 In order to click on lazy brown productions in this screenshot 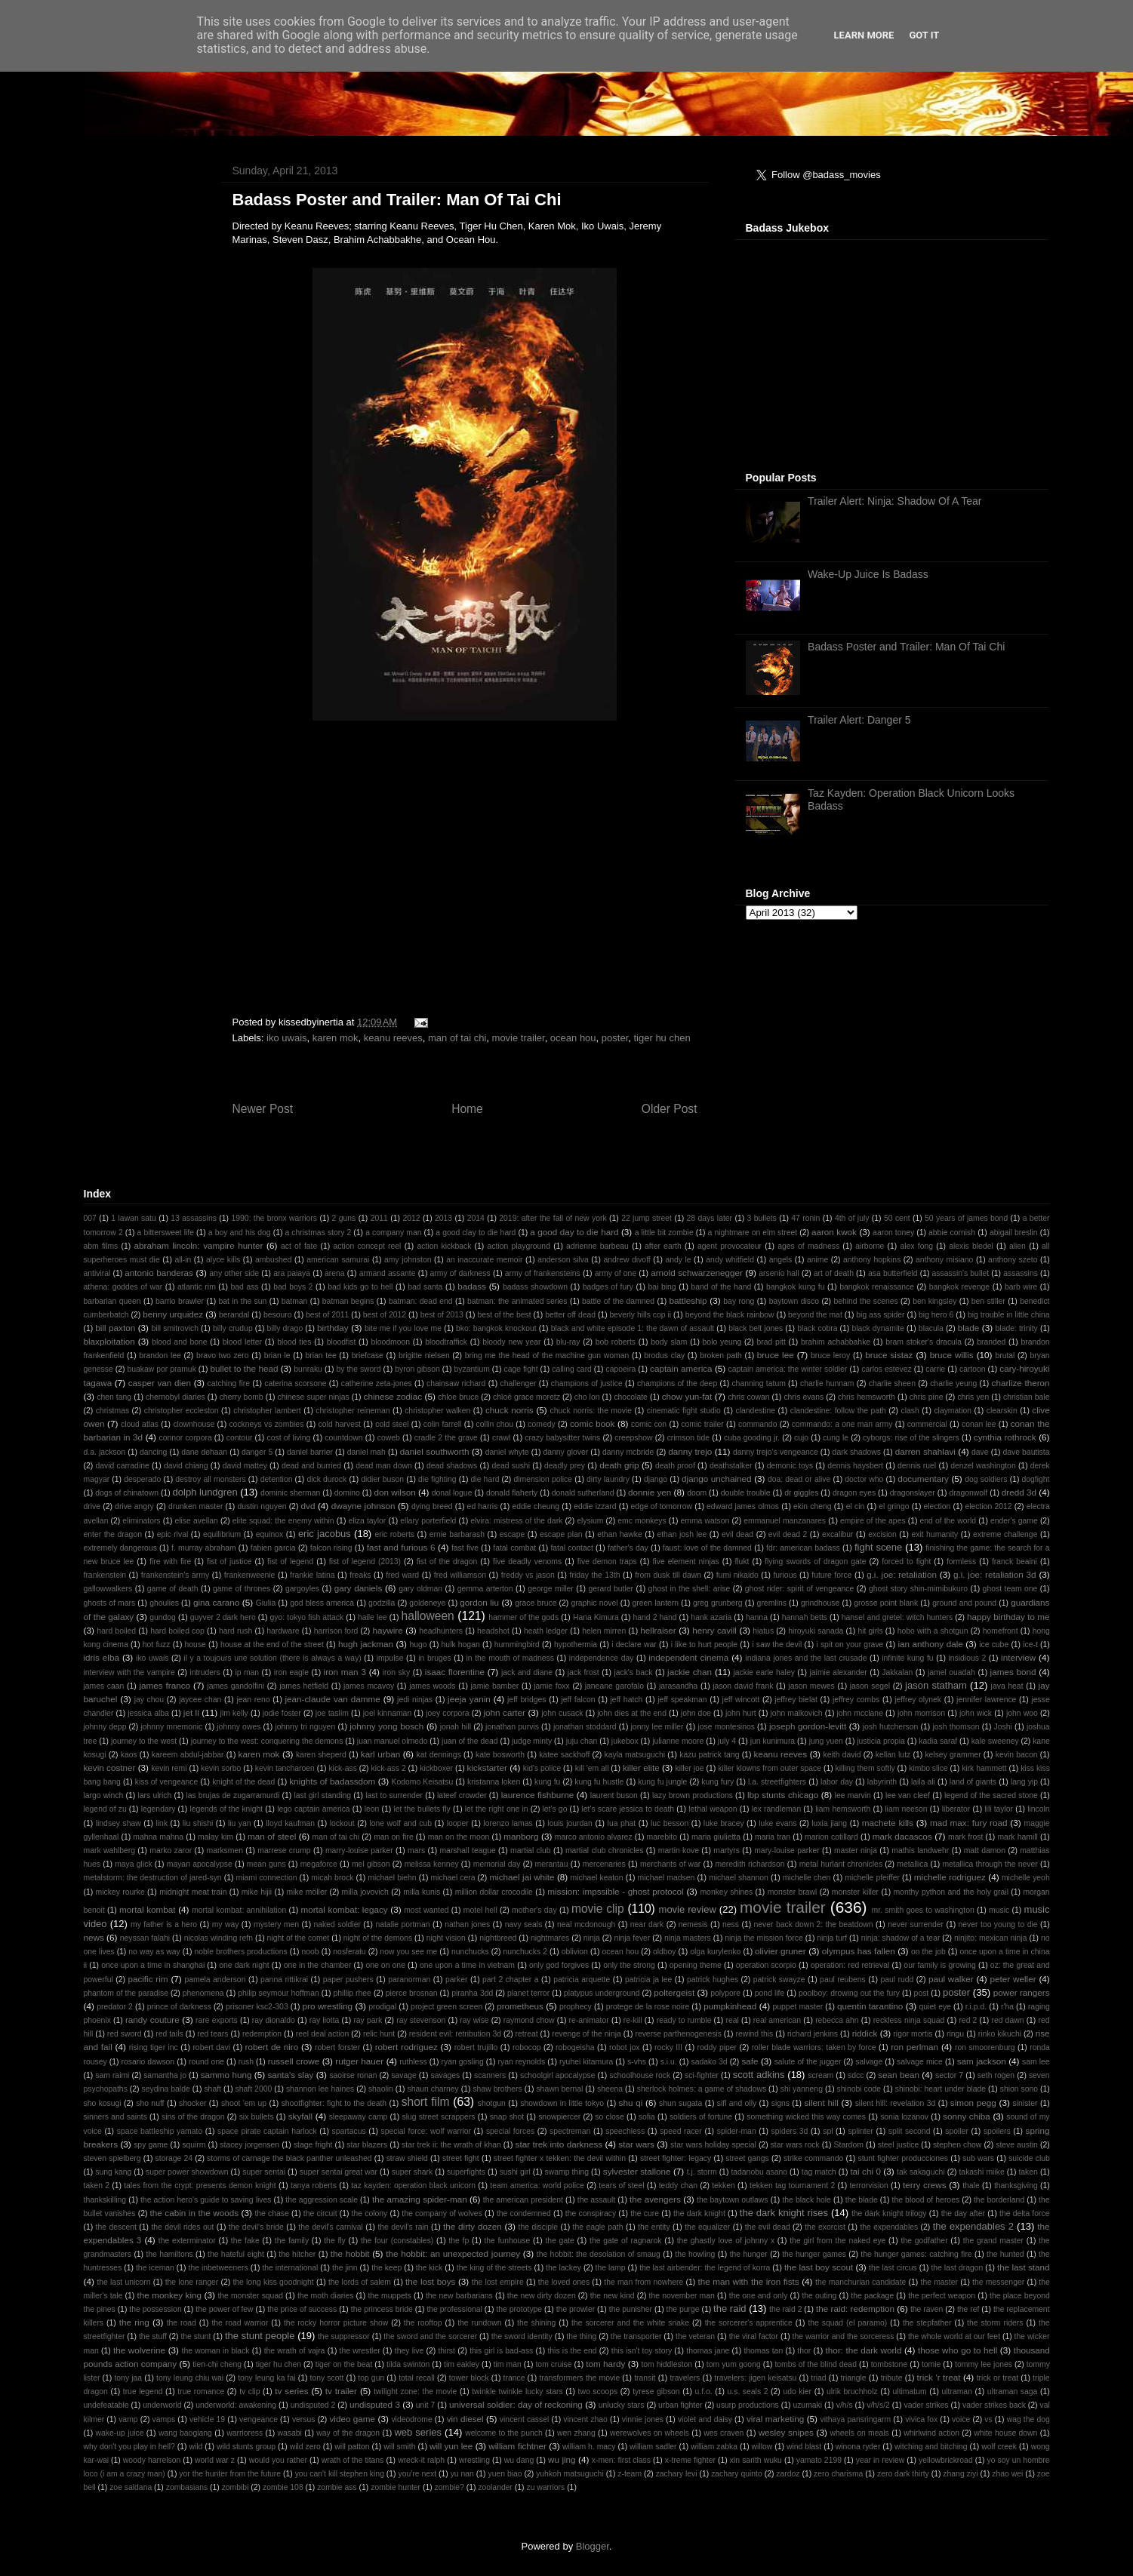, I will do `click(692, 1795)`.